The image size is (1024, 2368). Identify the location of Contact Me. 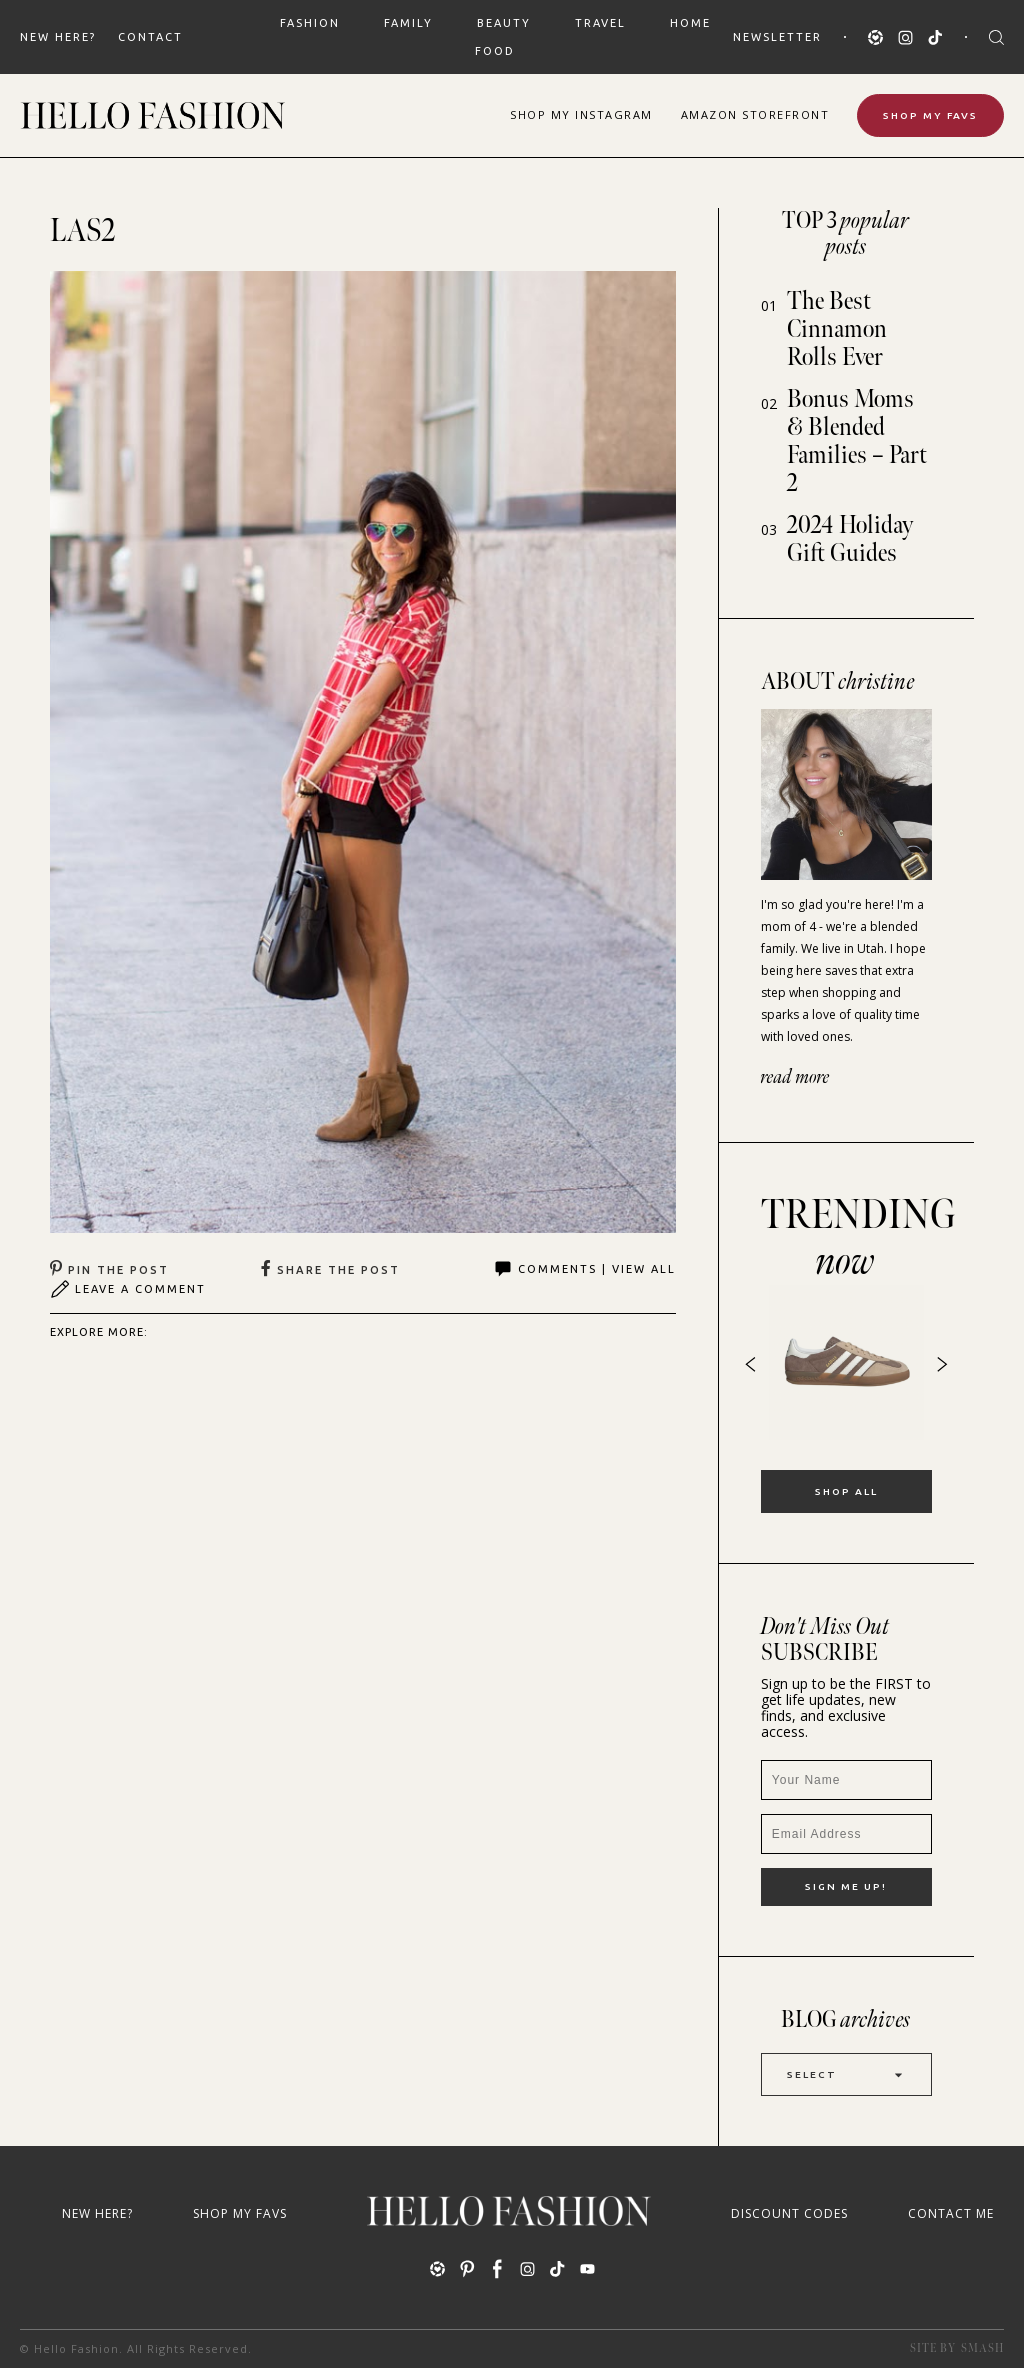
(951, 2213).